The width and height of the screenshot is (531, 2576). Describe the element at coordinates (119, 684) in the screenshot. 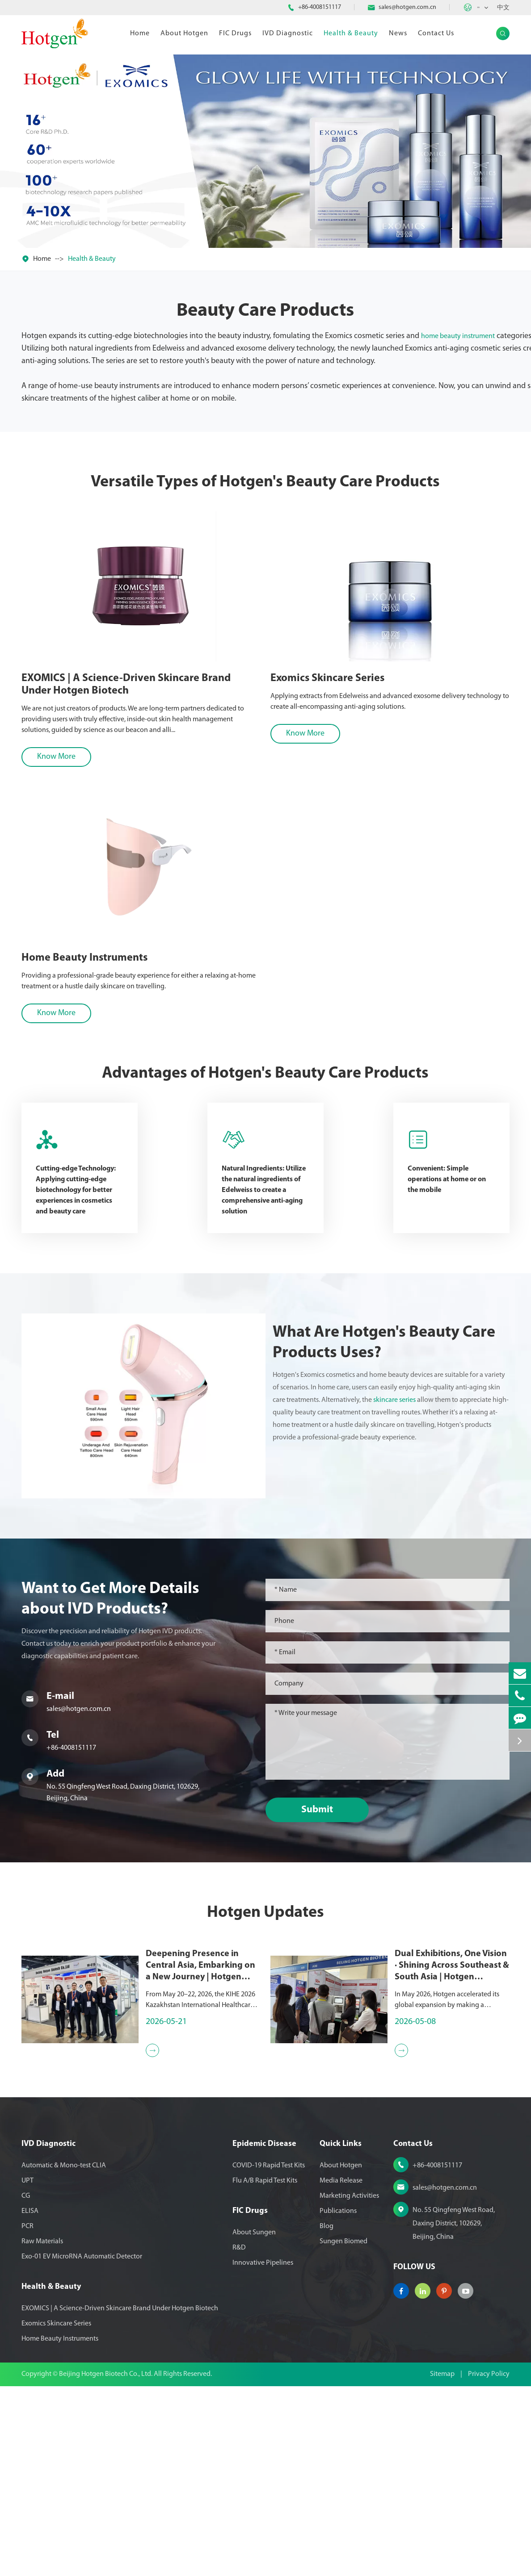

I see `EXOMICS | A Science-Driven Skincare Brand Under Hotgen Biotech` at that location.